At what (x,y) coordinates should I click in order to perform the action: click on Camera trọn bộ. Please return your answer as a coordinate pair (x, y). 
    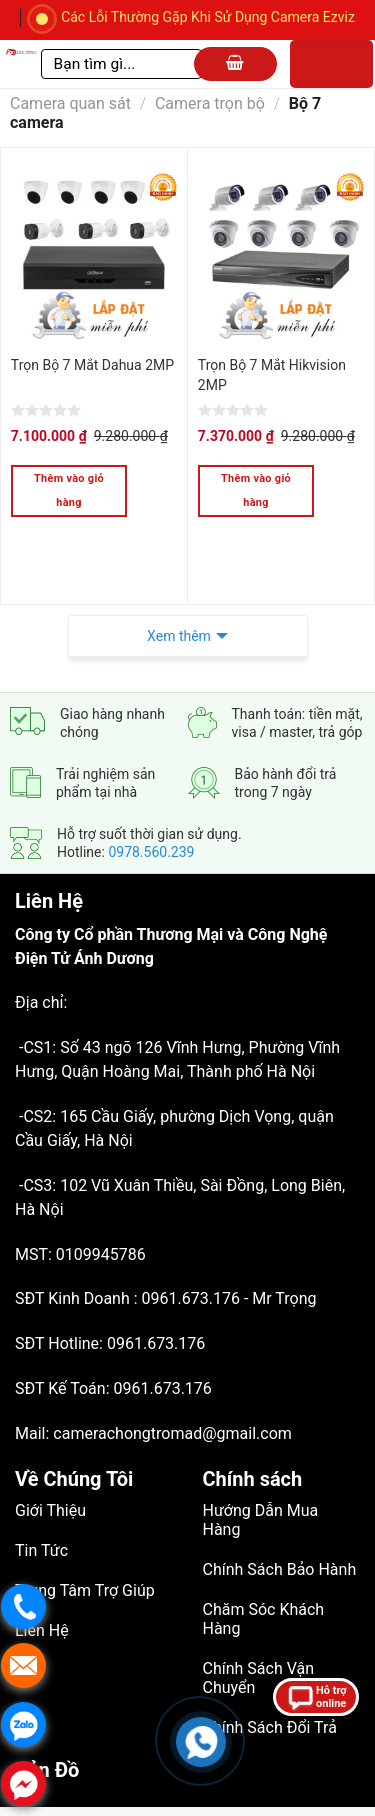
    Looking at the image, I should click on (210, 103).